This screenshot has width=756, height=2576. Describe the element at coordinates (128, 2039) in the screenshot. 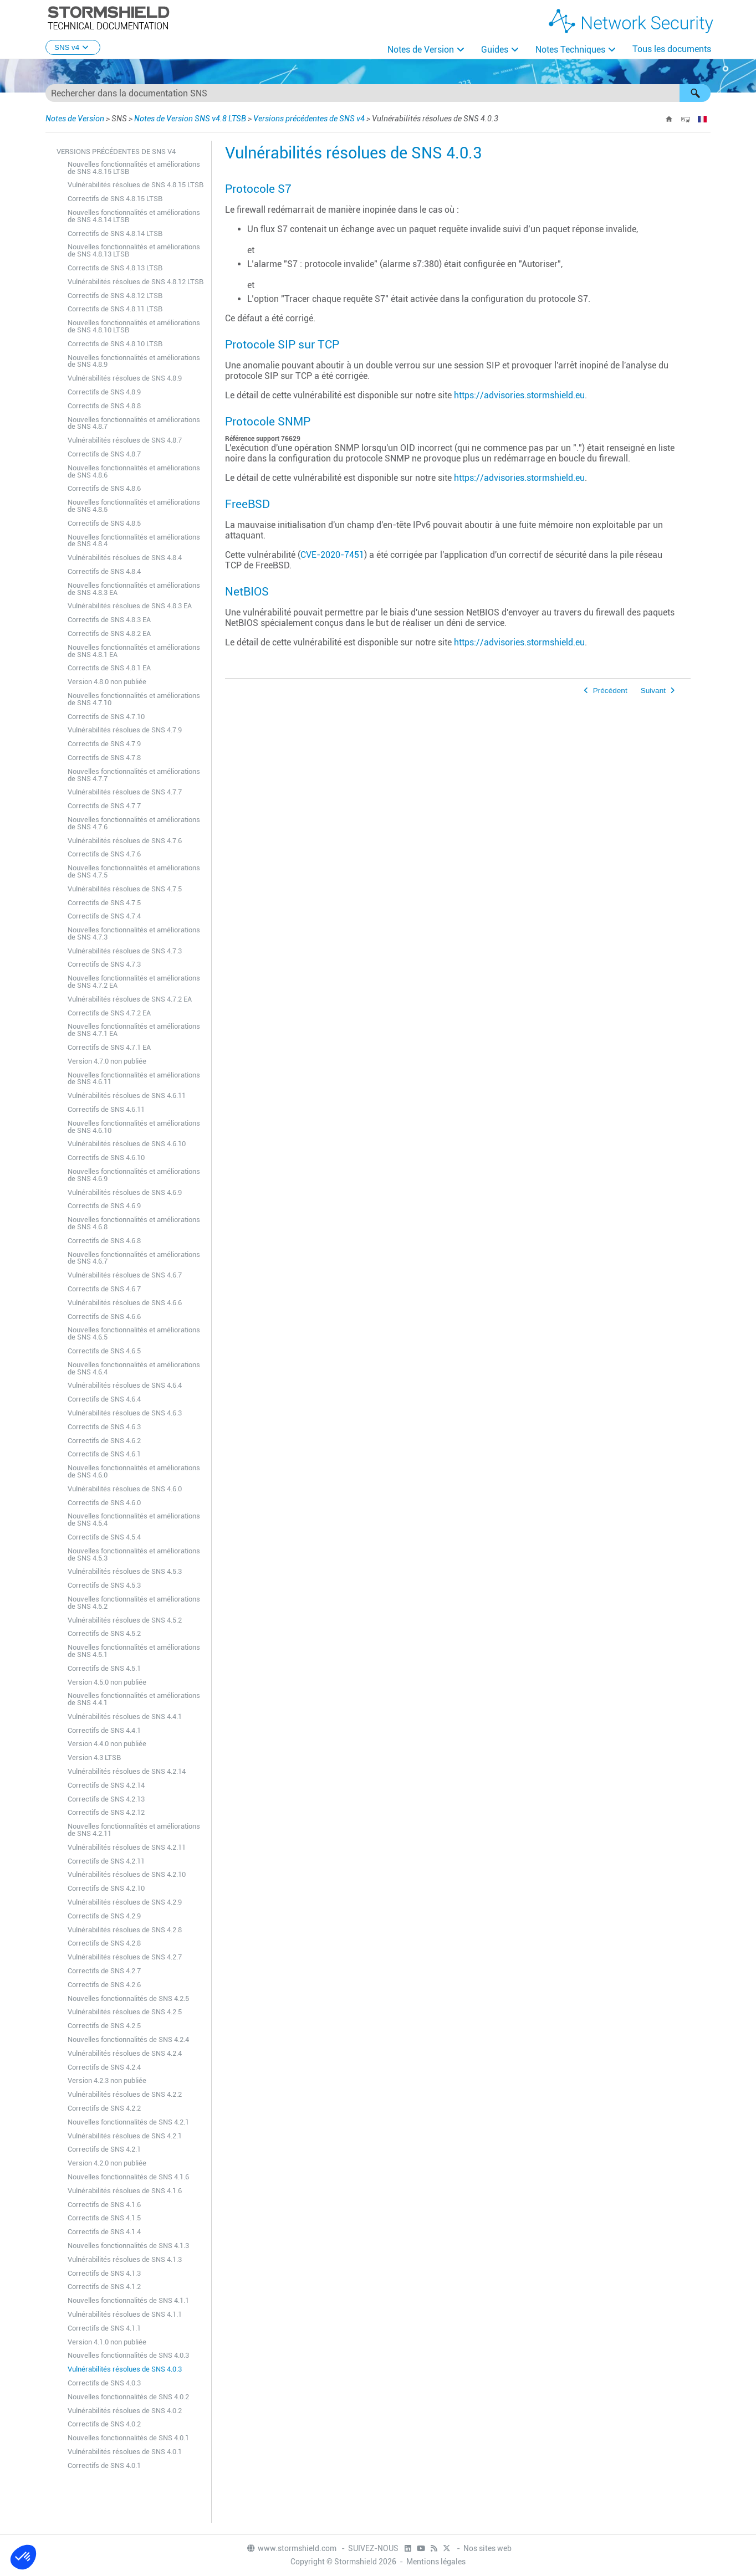

I see `Nouvelles fonctionnalités de SNS 4.2.4` at that location.